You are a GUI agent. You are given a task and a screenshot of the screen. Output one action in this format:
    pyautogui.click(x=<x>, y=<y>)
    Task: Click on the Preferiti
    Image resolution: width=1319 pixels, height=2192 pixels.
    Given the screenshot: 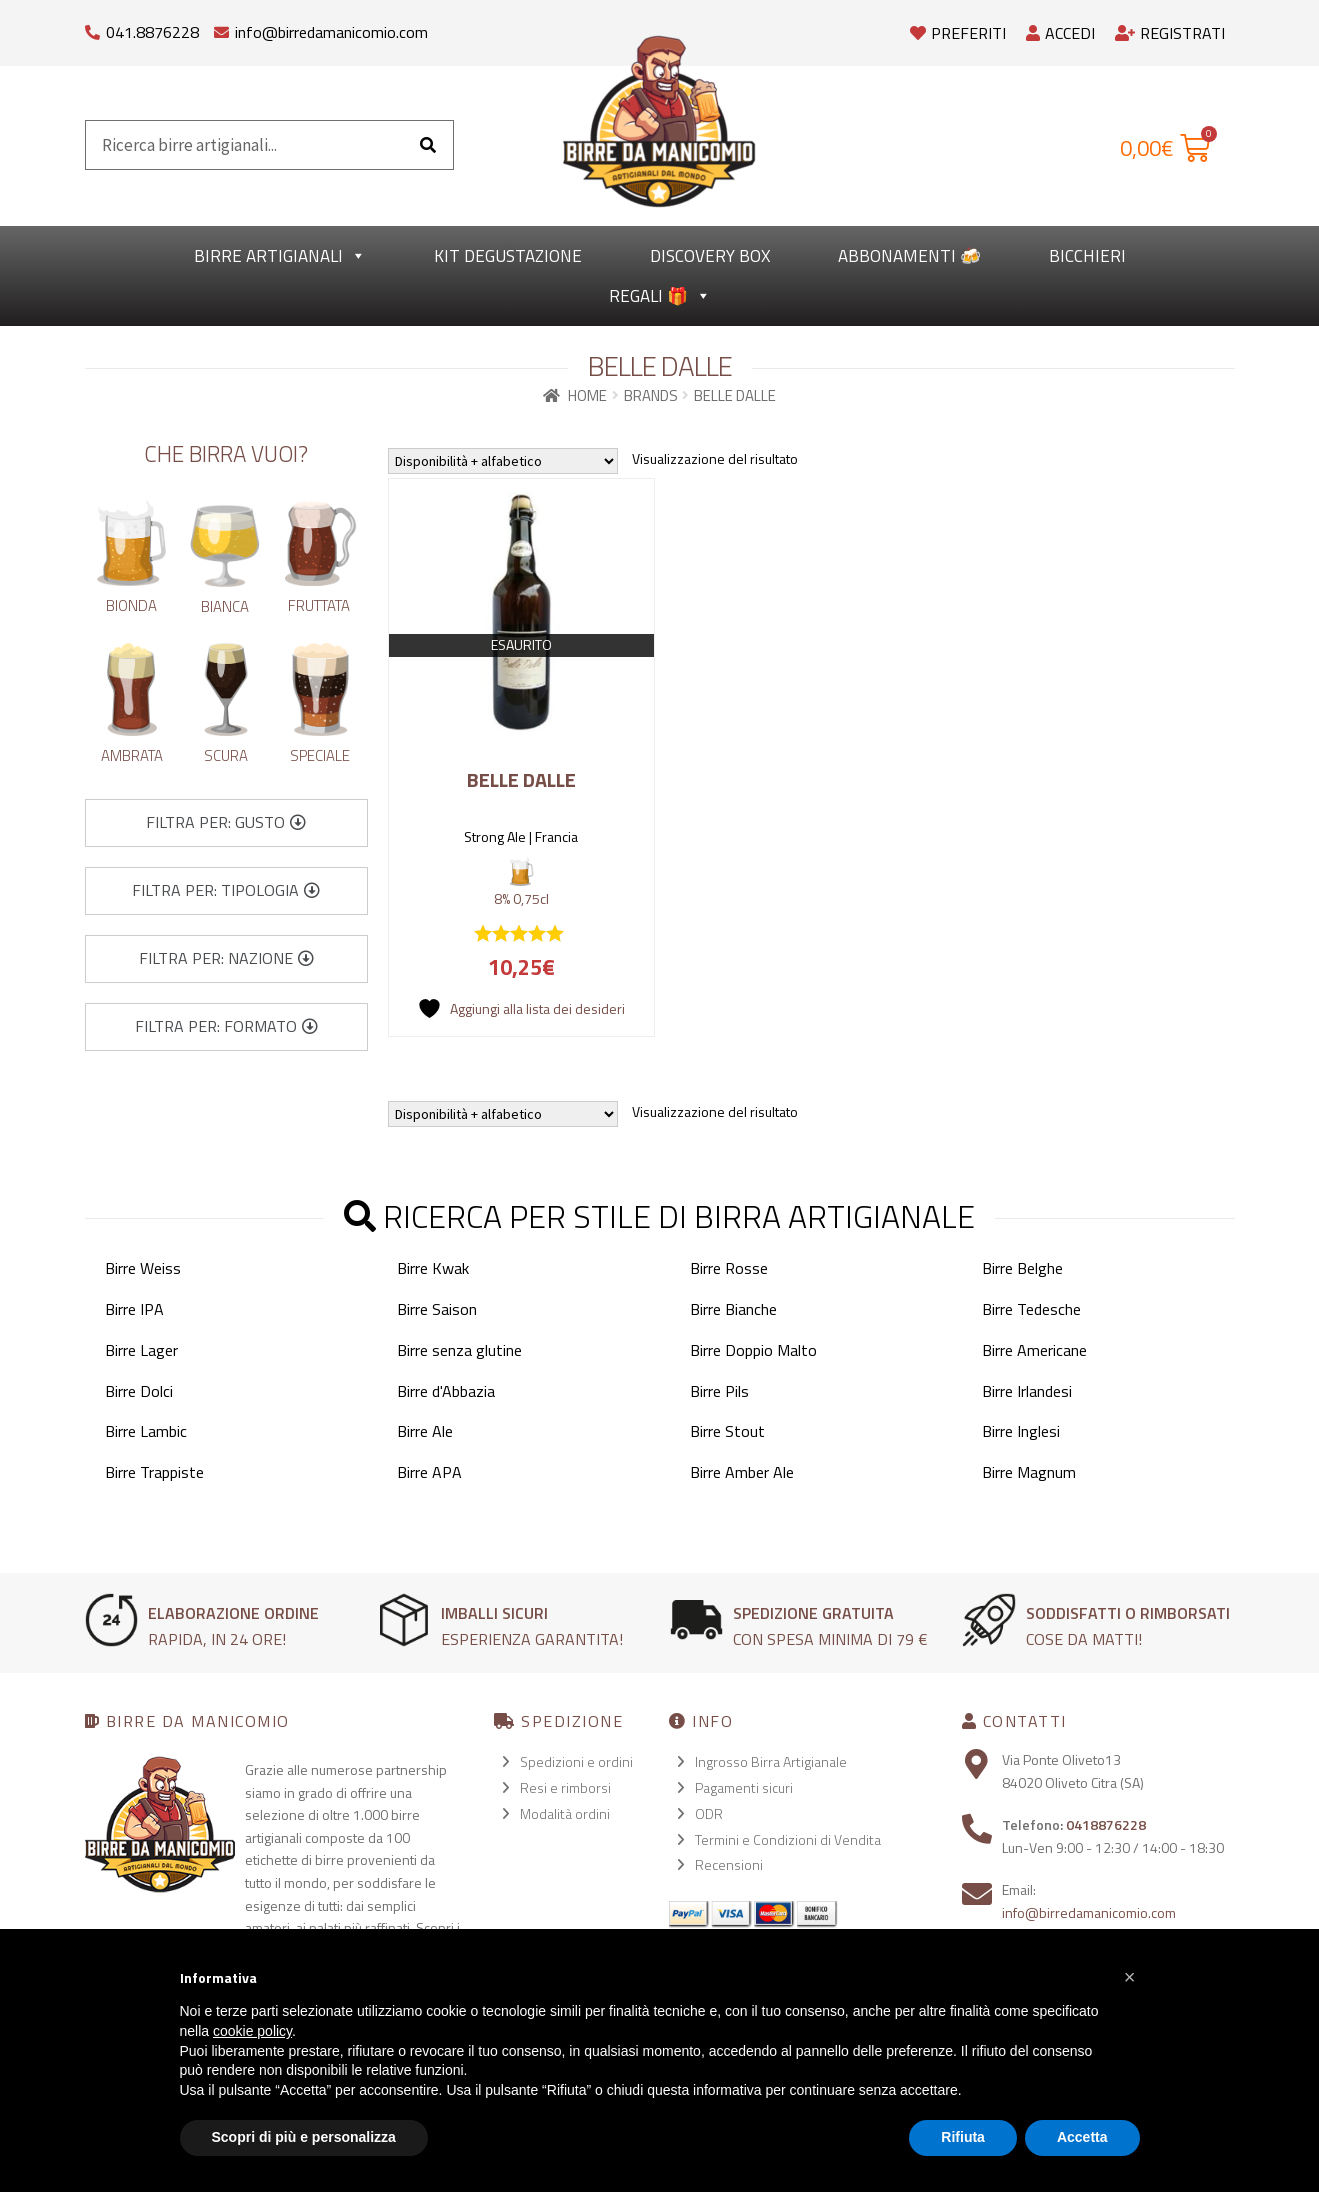 What is the action you would take?
    pyautogui.click(x=958, y=33)
    